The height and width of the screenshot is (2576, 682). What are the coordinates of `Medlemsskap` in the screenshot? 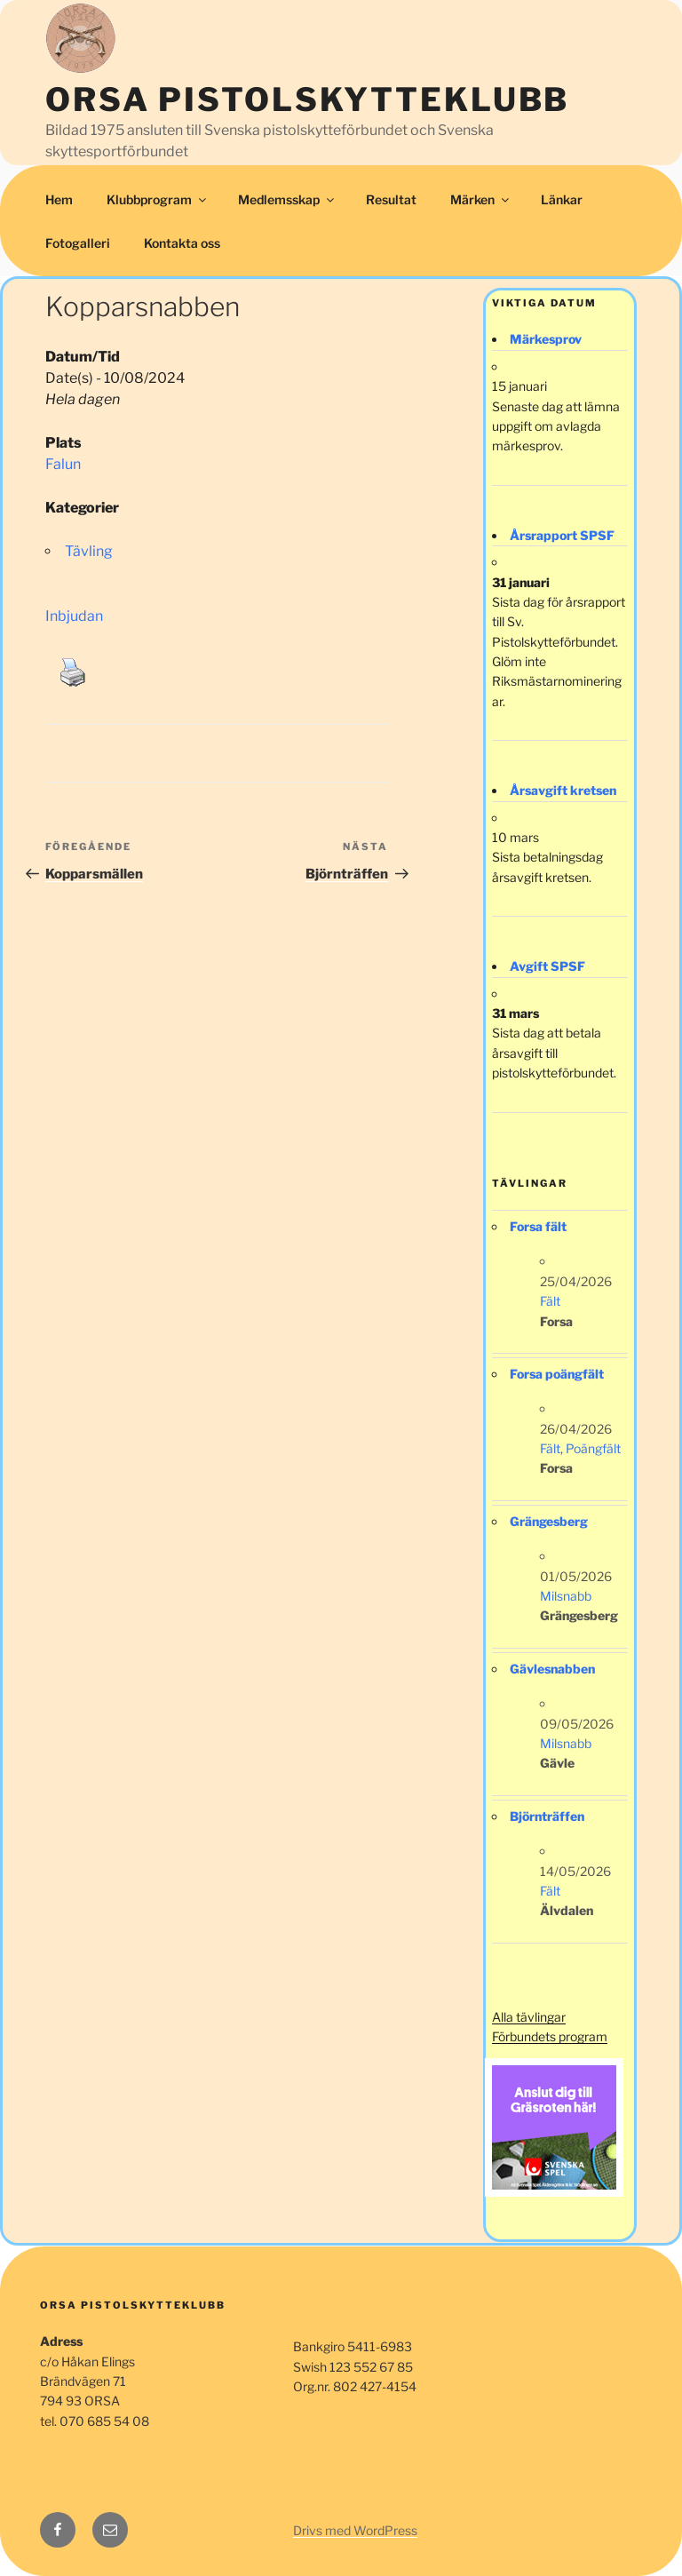 It's located at (287, 199).